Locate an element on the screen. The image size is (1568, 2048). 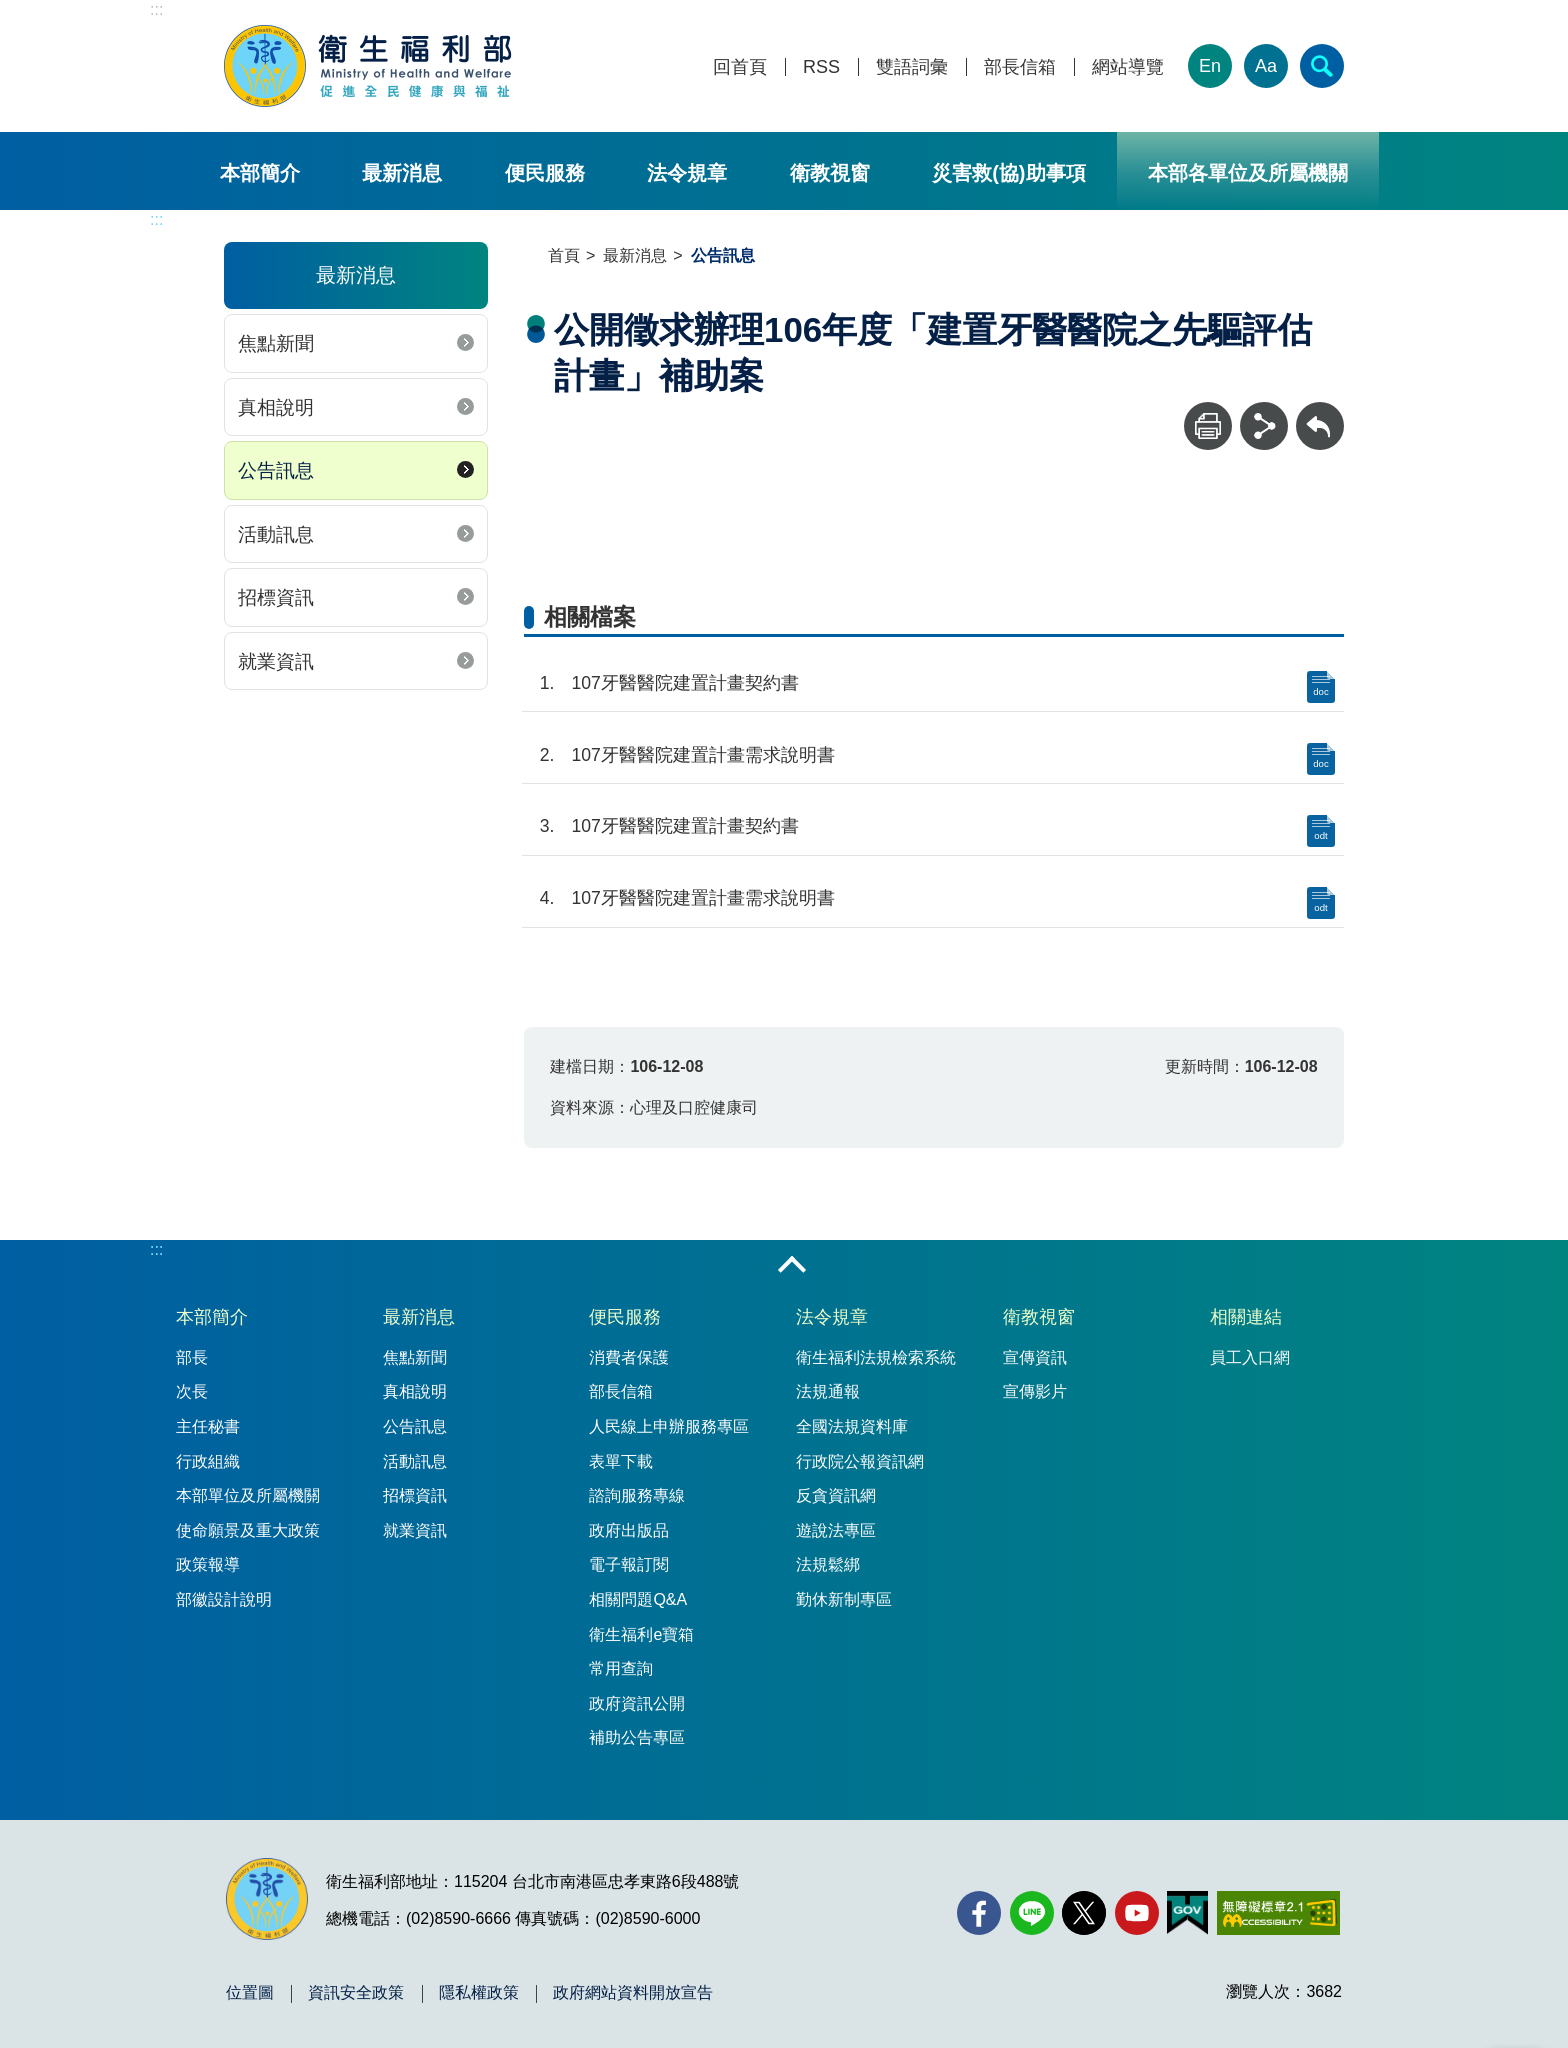
最新消息 is located at coordinates (402, 173).